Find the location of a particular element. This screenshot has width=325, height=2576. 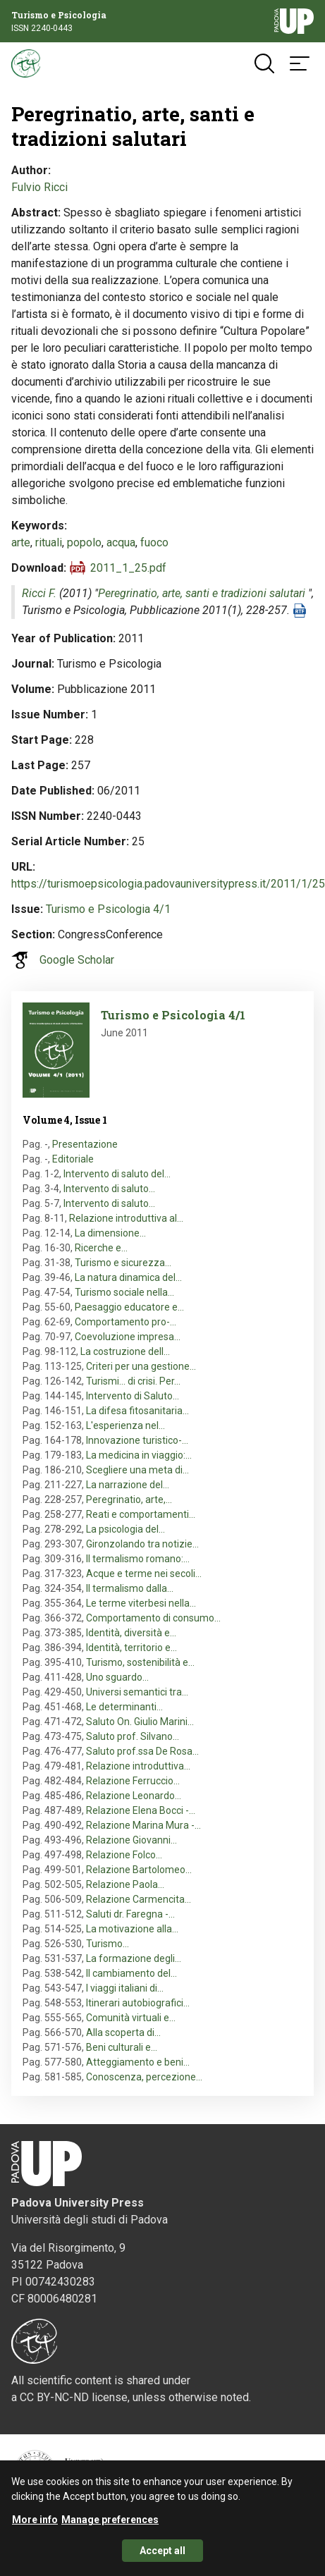

Relazione introduttiva al… is located at coordinates (126, 1218).